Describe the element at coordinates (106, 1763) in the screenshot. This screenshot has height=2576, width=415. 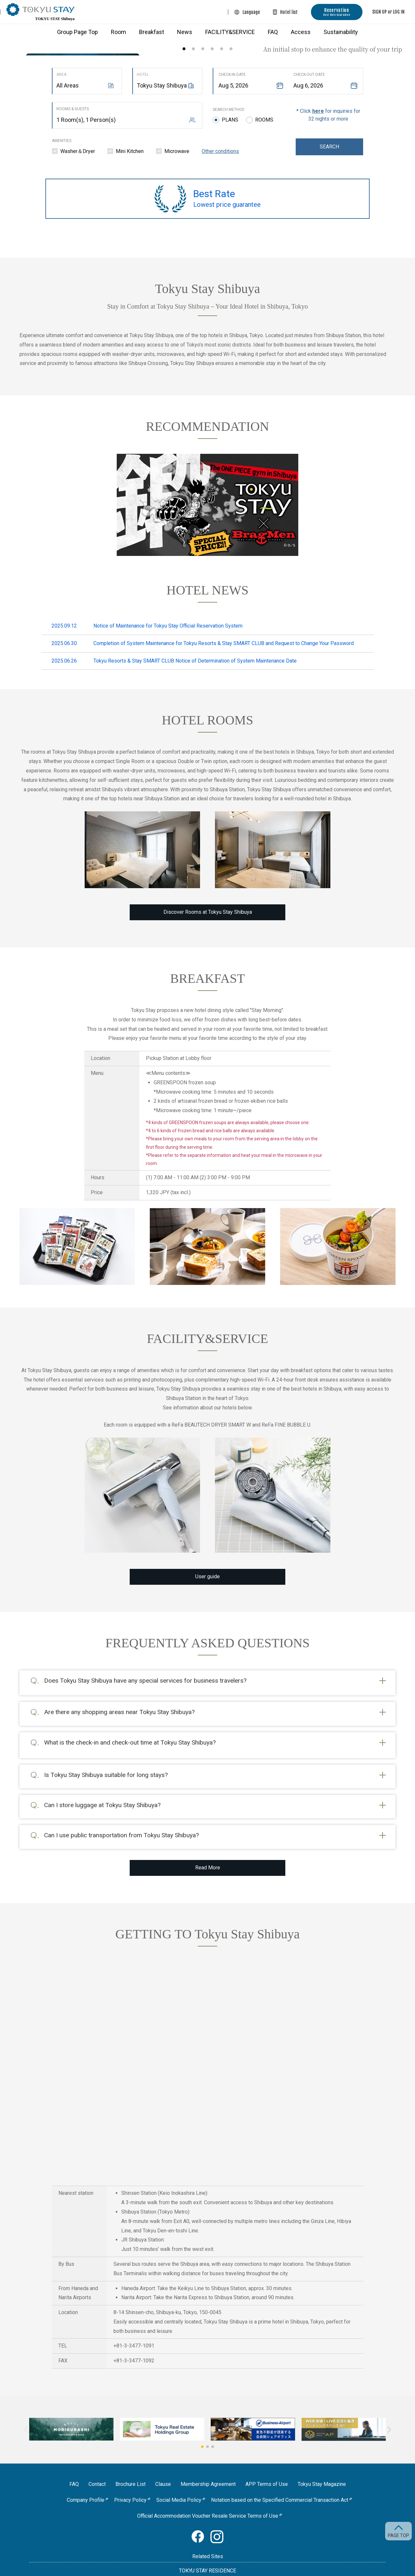
I see `Is Tokyu Stay Shibuya suitable for long stays?` at that location.